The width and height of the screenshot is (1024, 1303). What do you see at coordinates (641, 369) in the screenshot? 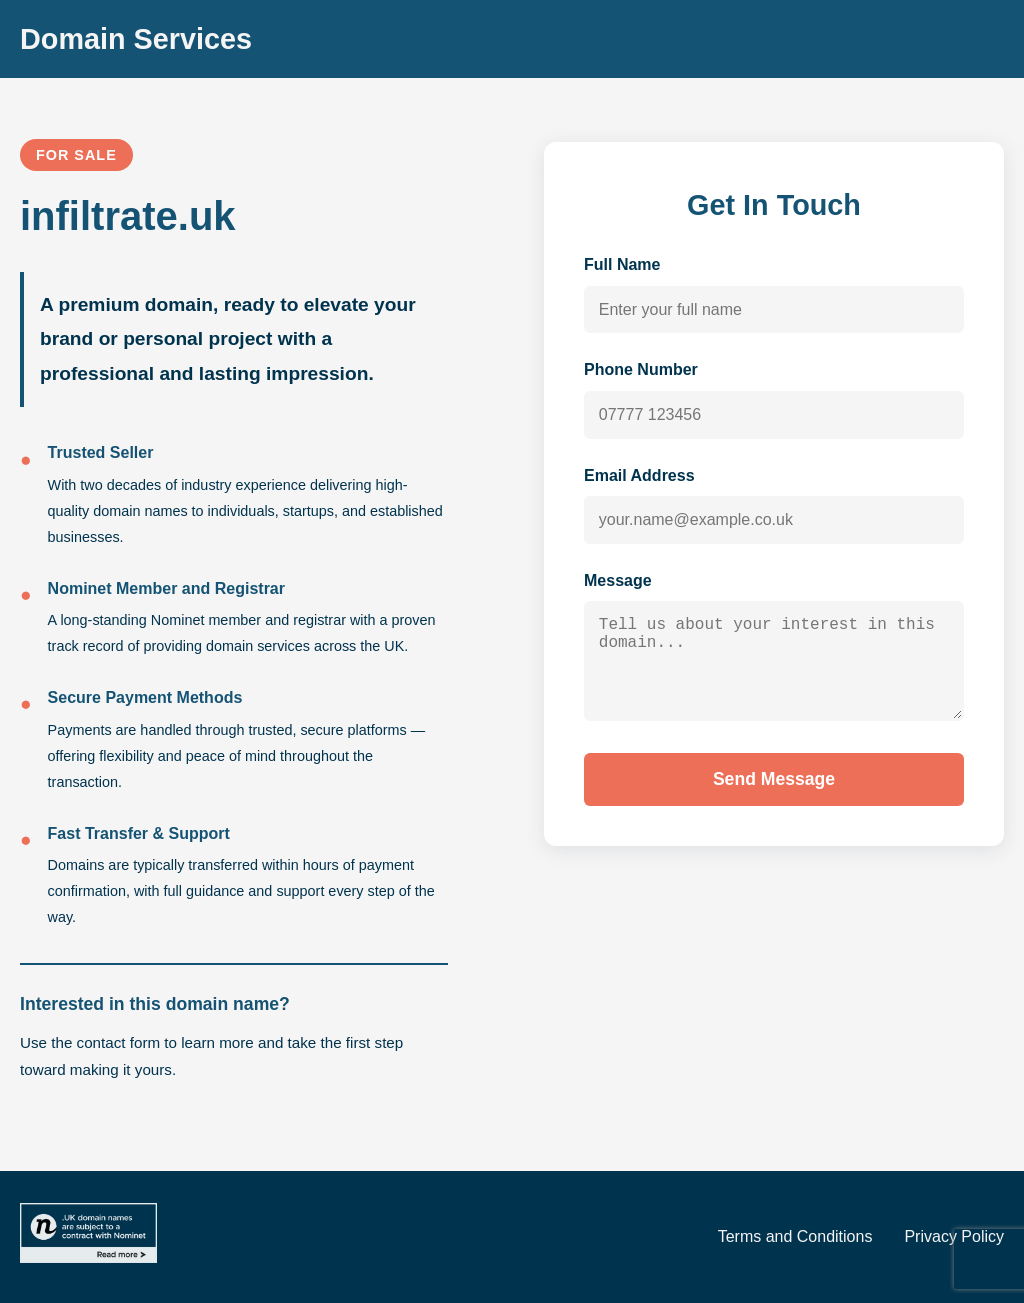
I see `Phone Number` at bounding box center [641, 369].